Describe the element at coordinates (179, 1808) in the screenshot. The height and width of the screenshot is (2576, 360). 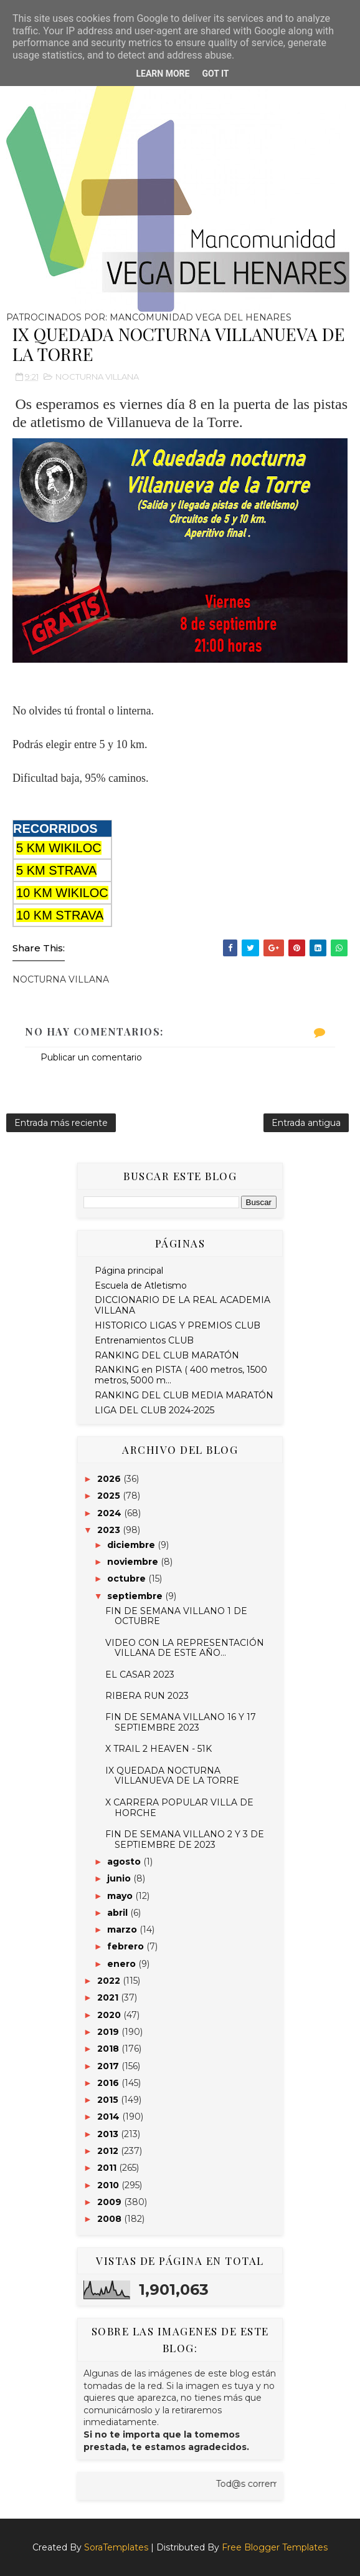
I see `X CARRERA POPULAR VILLA DE HORCHE` at that location.